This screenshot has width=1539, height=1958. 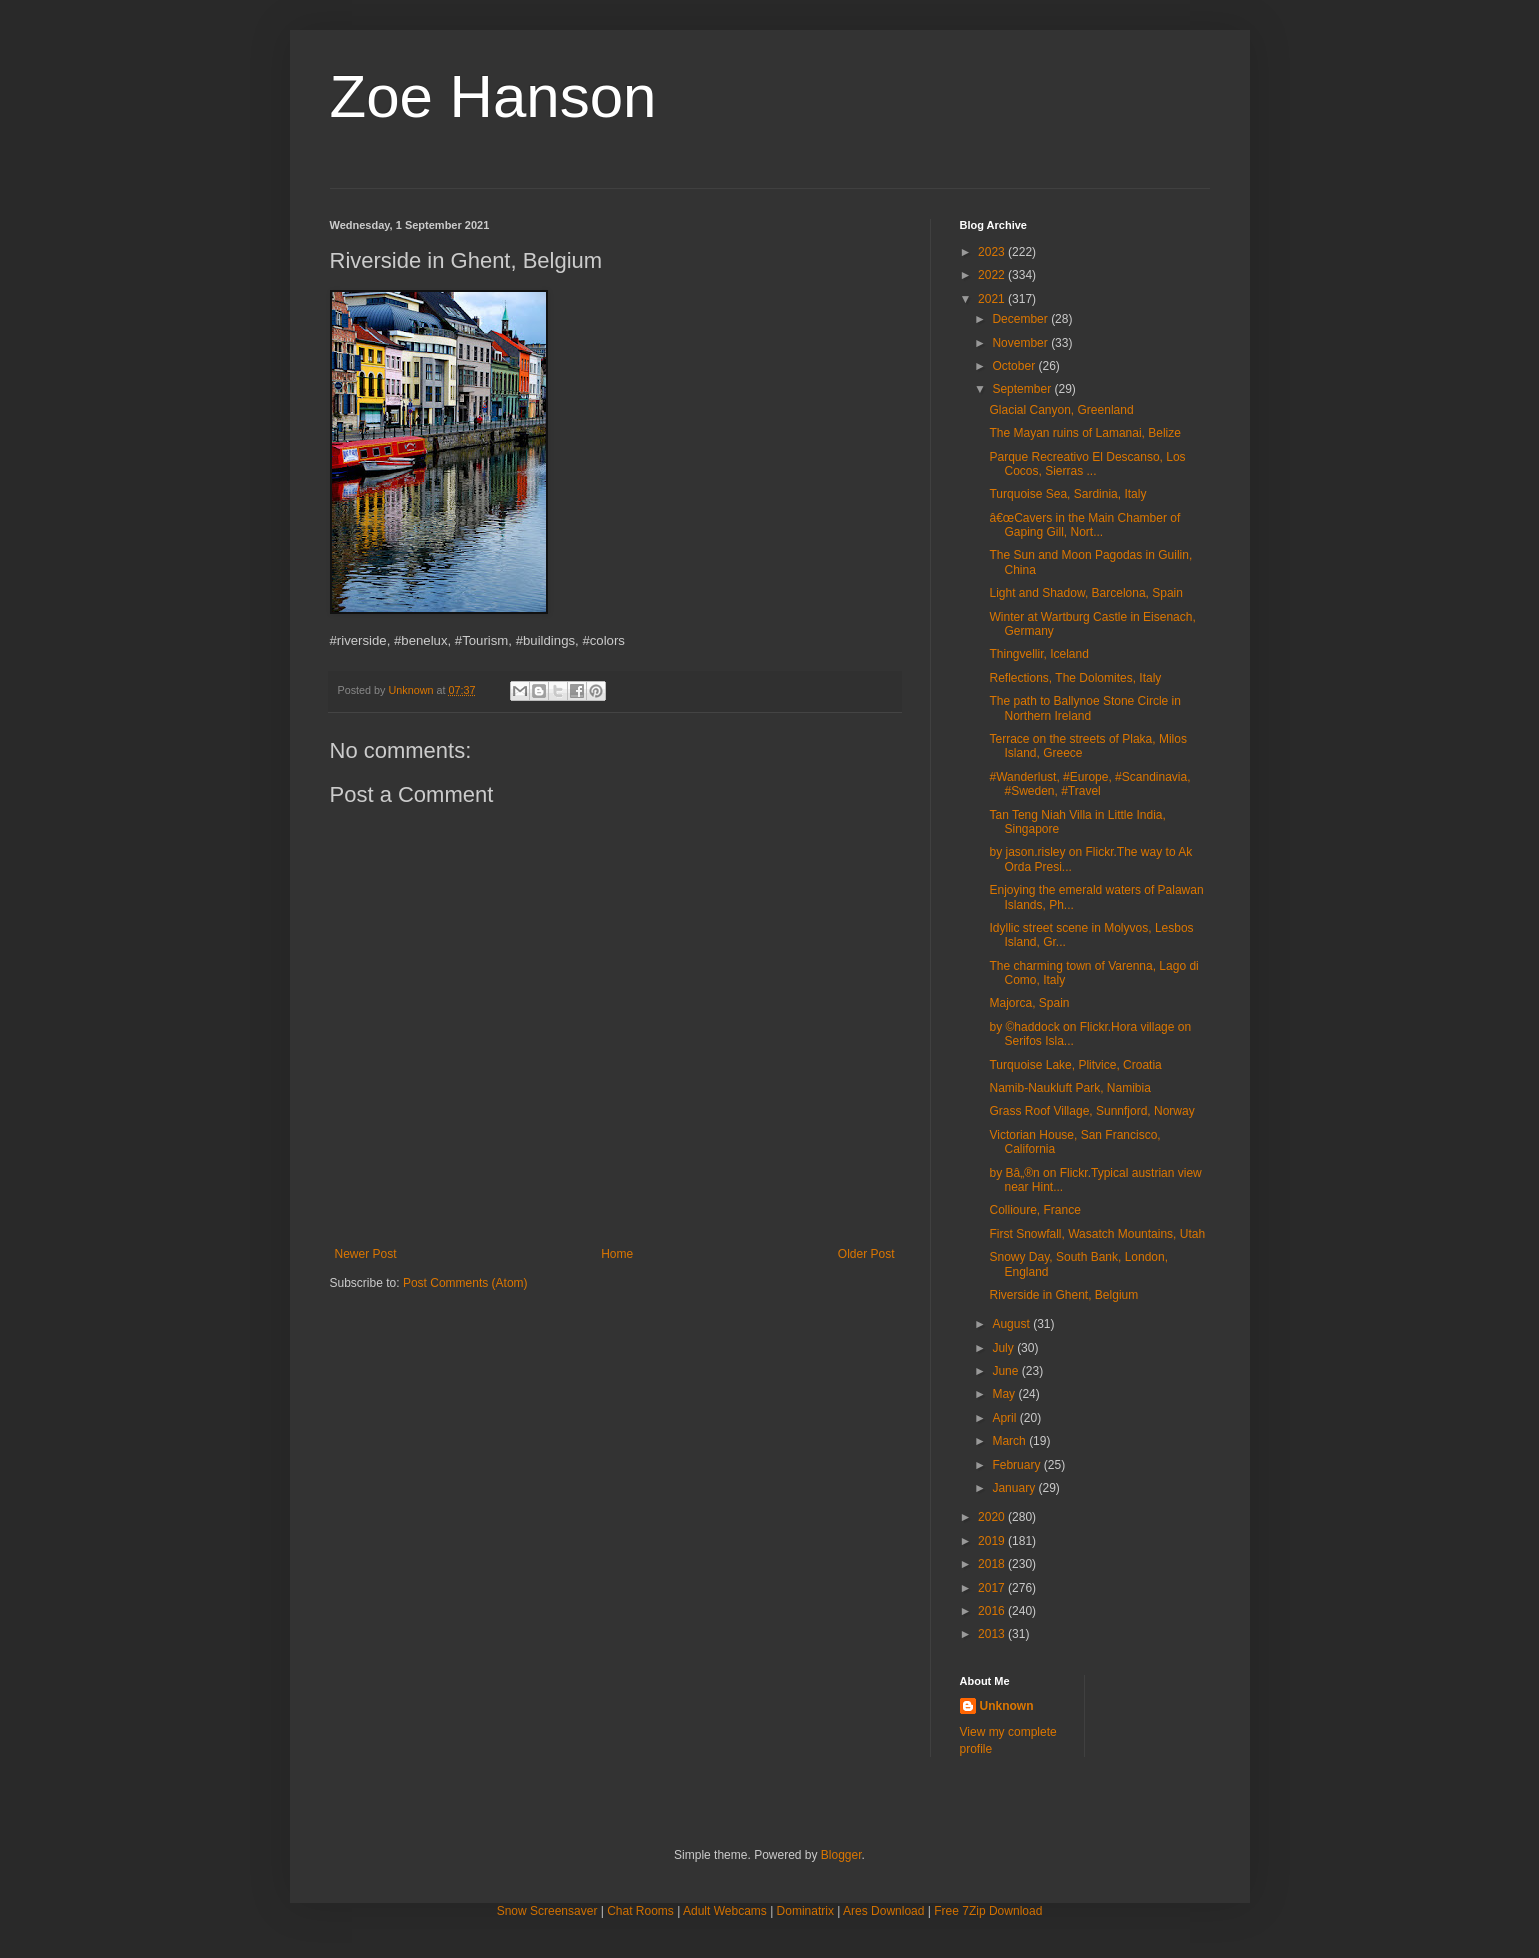 I want to click on #Wanderlust, #Europe, #Scandinavia, #Sweden, #Travel, so click(x=1089, y=784).